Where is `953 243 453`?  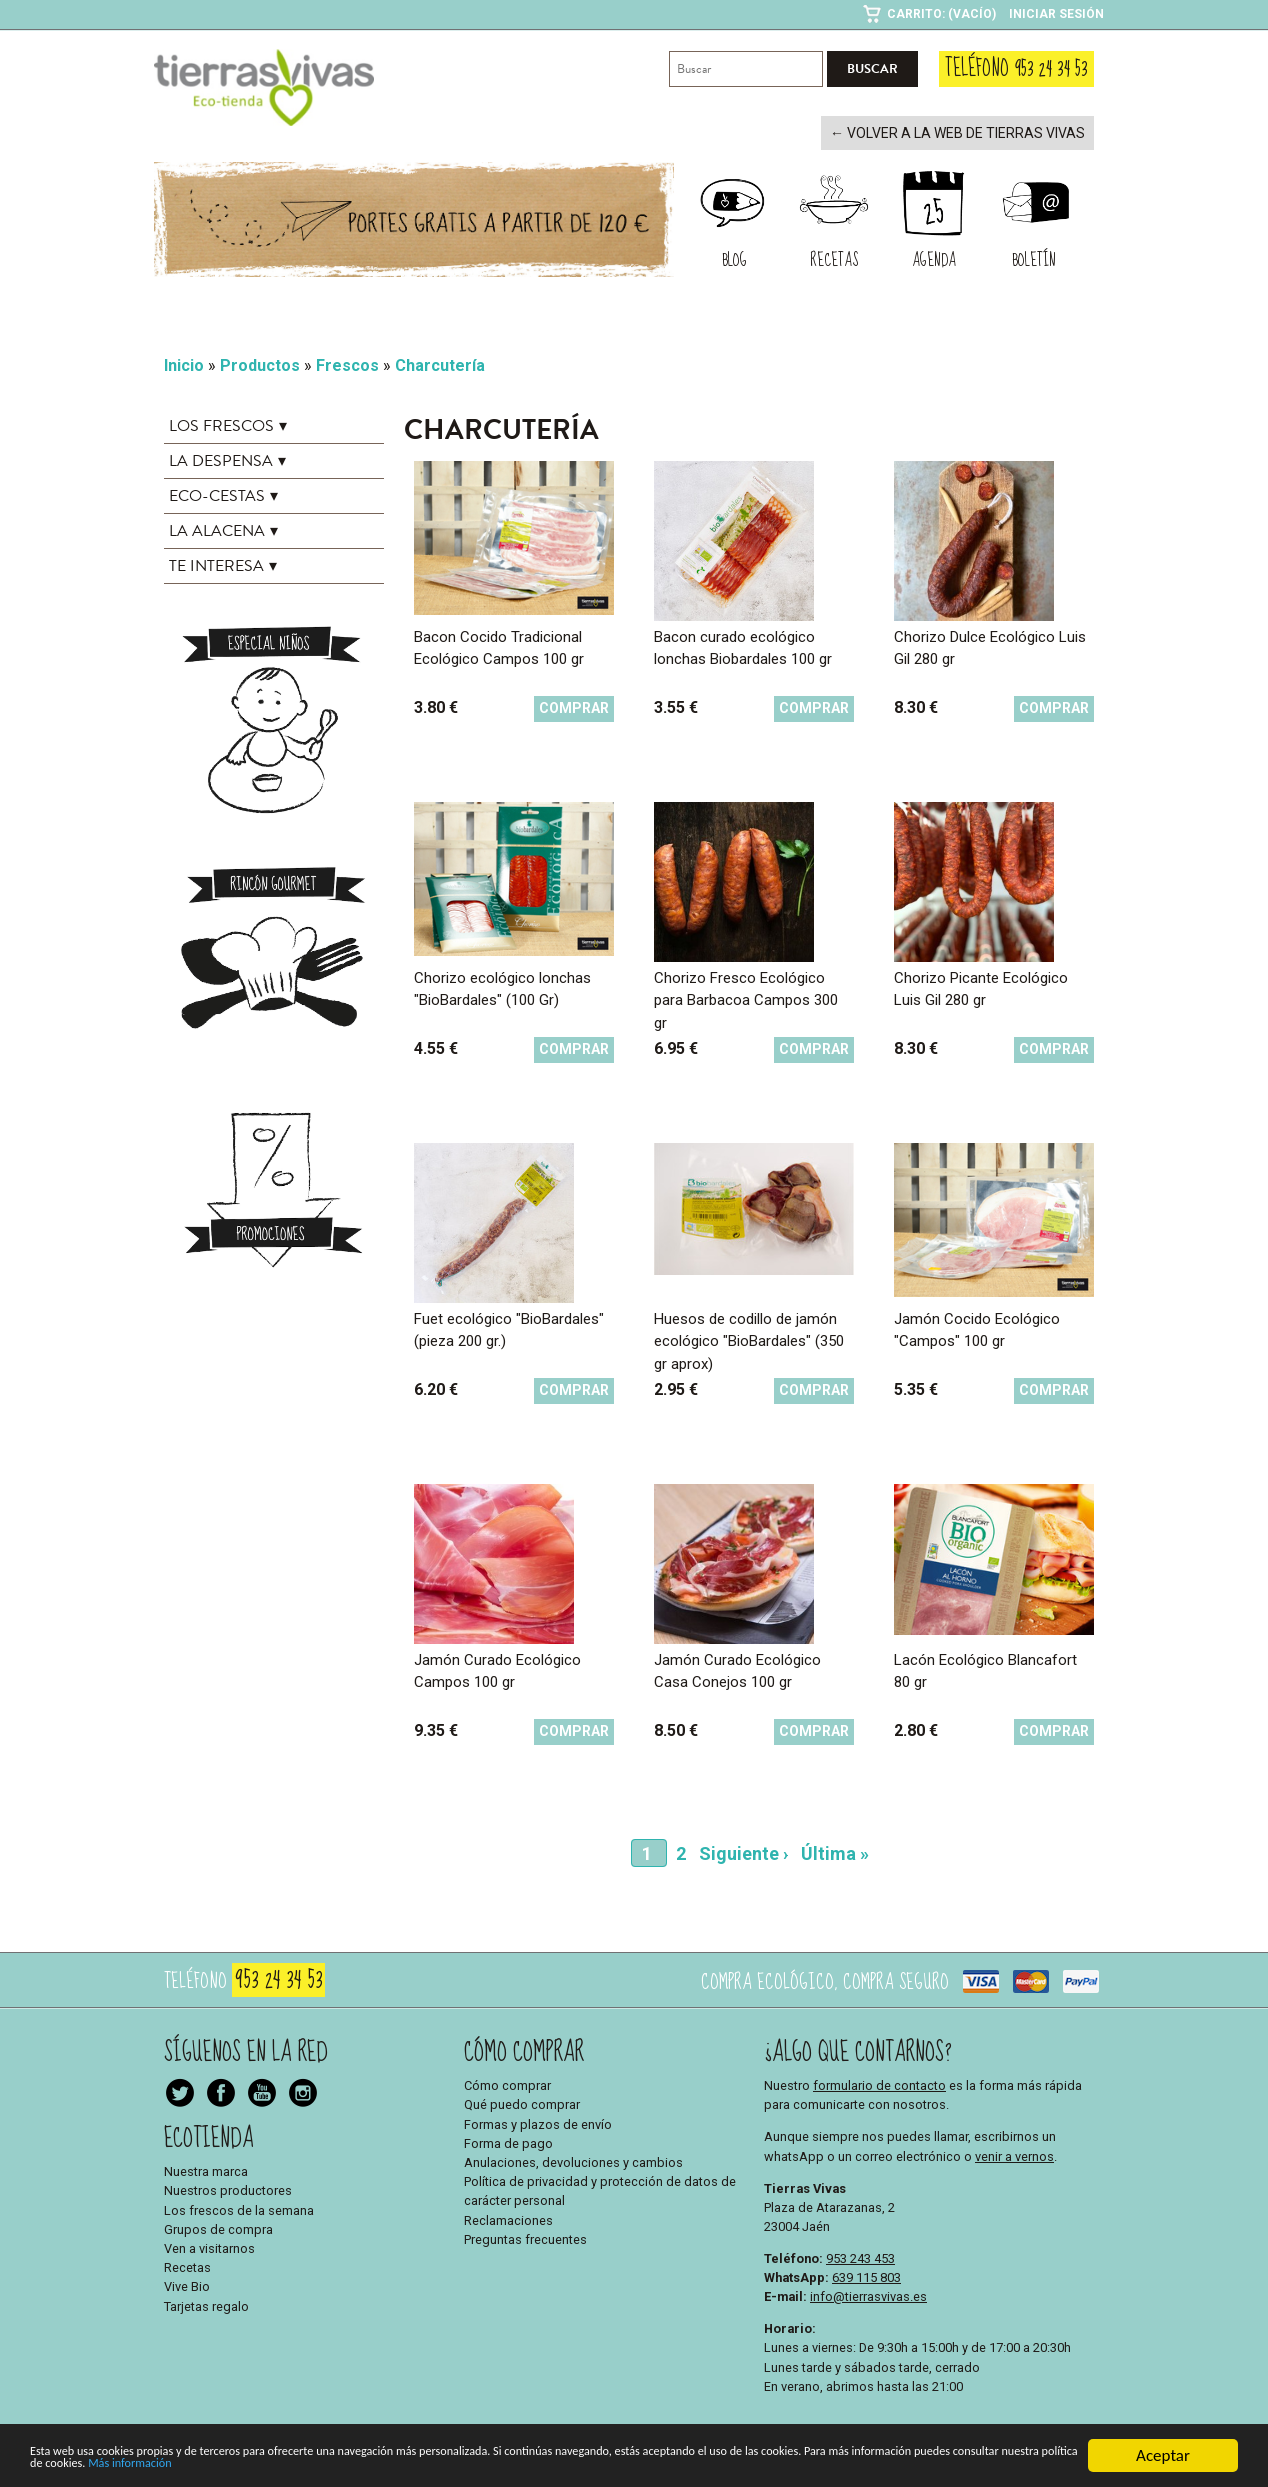 953 243 453 is located at coordinates (860, 2256).